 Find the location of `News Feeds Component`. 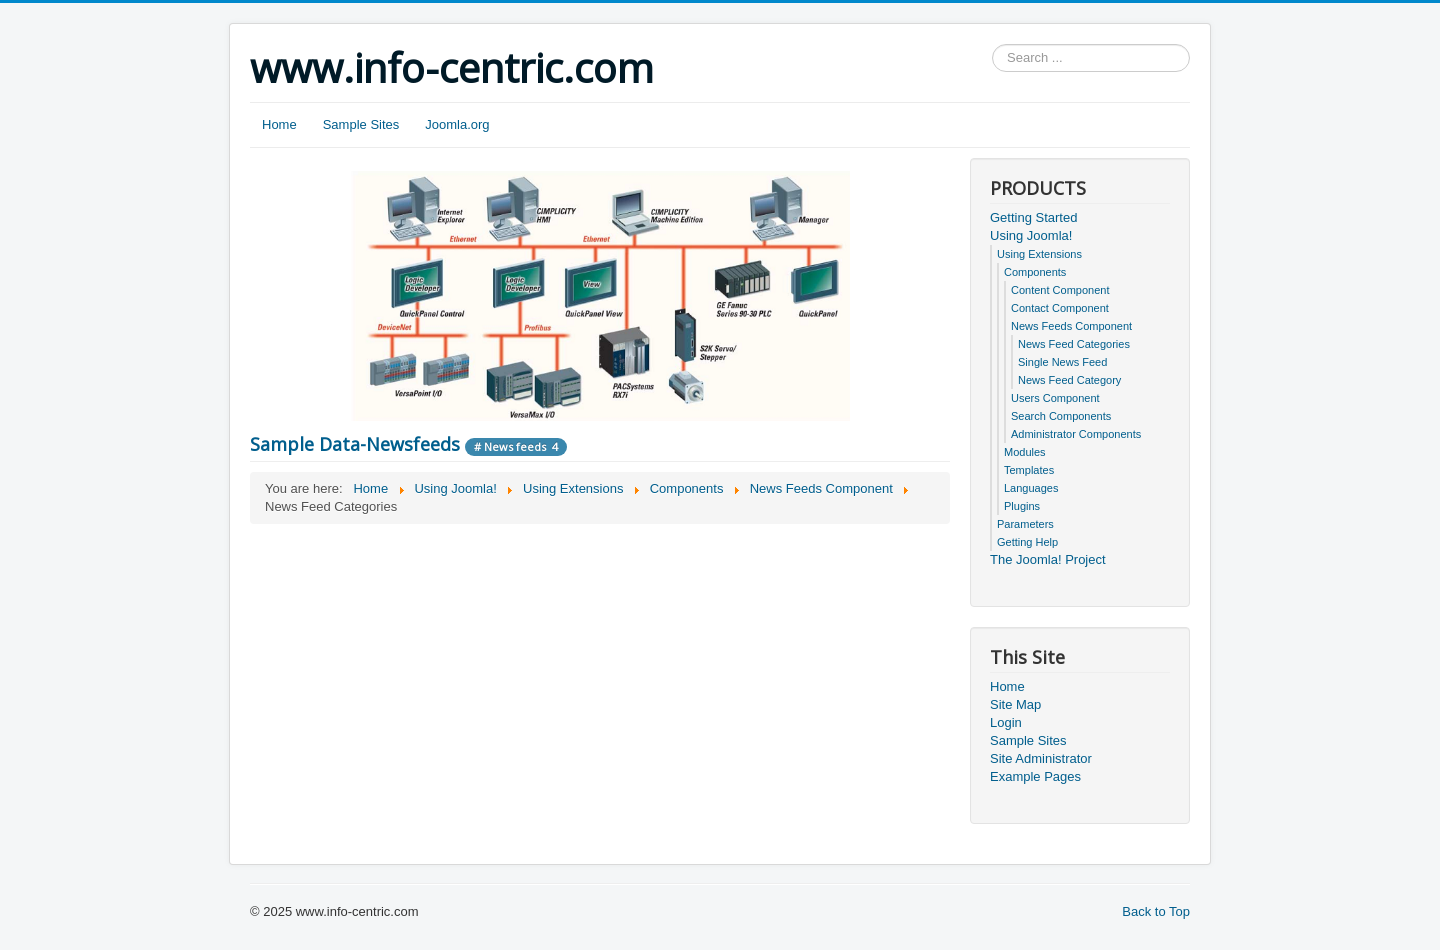

News Feeds Component is located at coordinates (1071, 326).